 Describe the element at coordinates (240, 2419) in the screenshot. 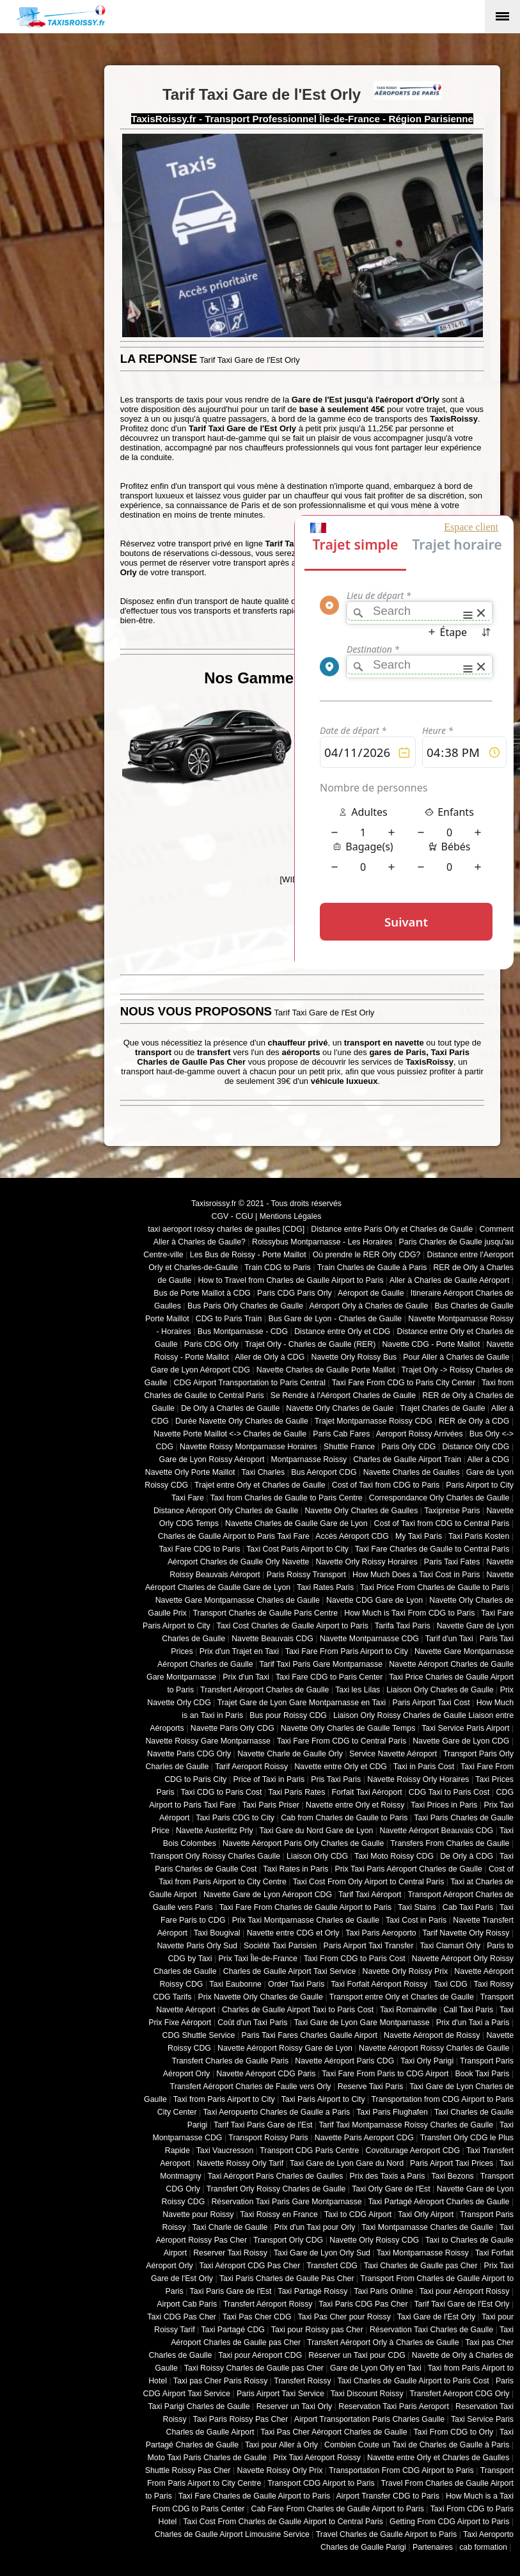

I see `Taxi Paris Roissy Pas Cher` at that location.